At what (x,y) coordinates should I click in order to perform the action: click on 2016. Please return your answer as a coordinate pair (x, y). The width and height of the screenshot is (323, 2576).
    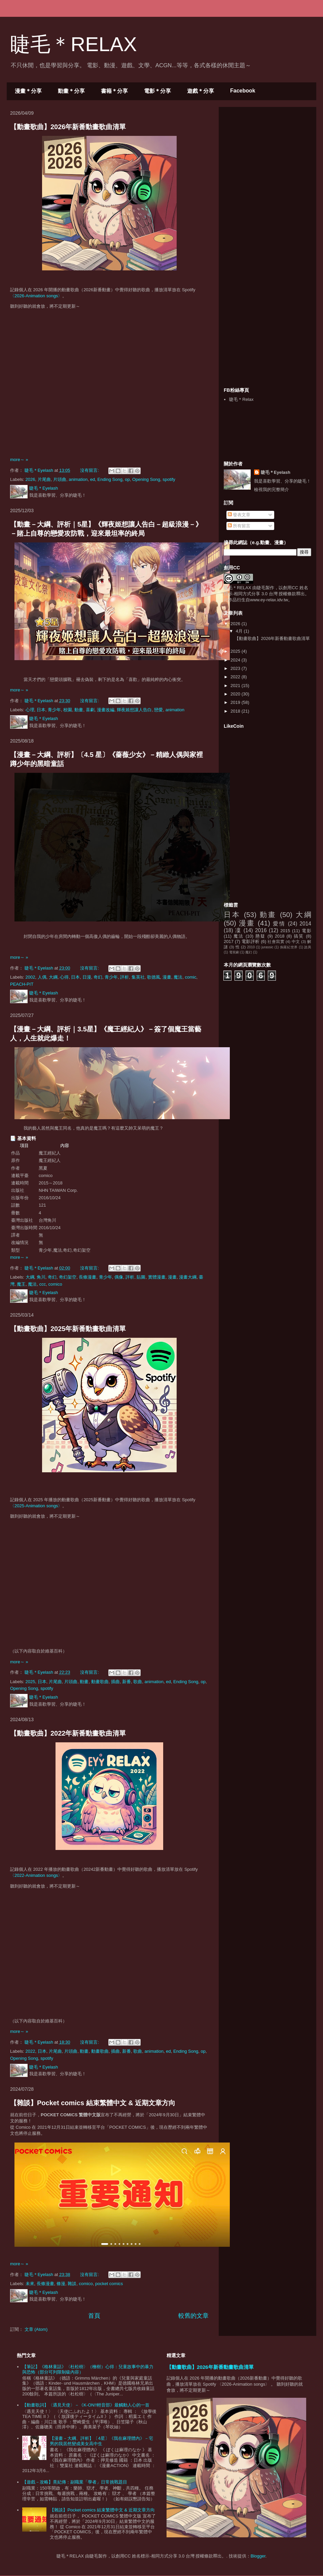
    Looking at the image, I should click on (261, 930).